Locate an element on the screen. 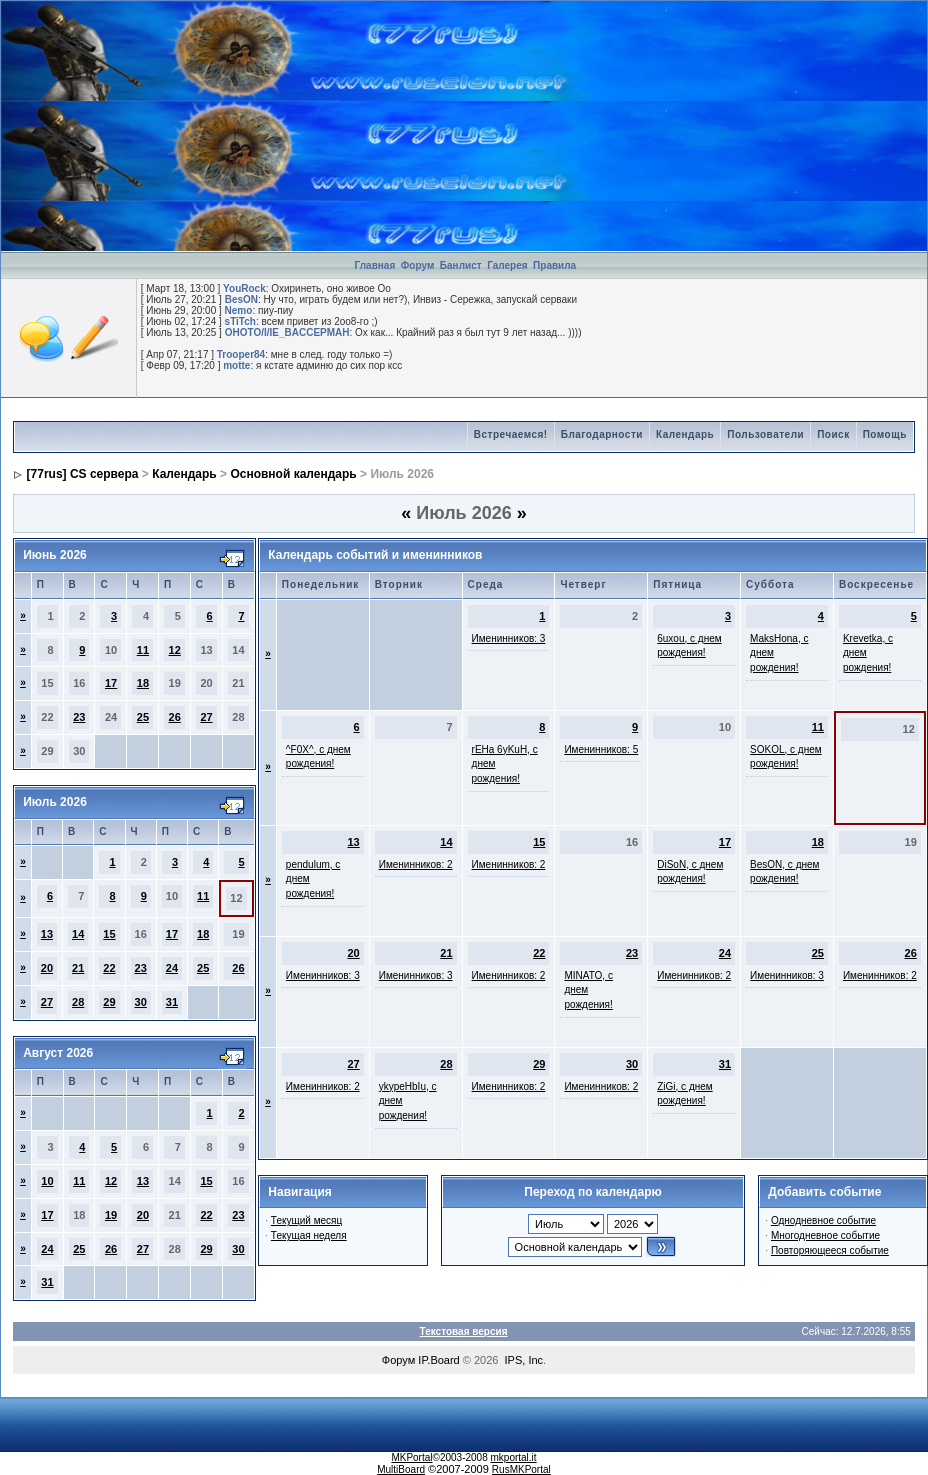 The image size is (928, 1475). 14 is located at coordinates (78, 934).